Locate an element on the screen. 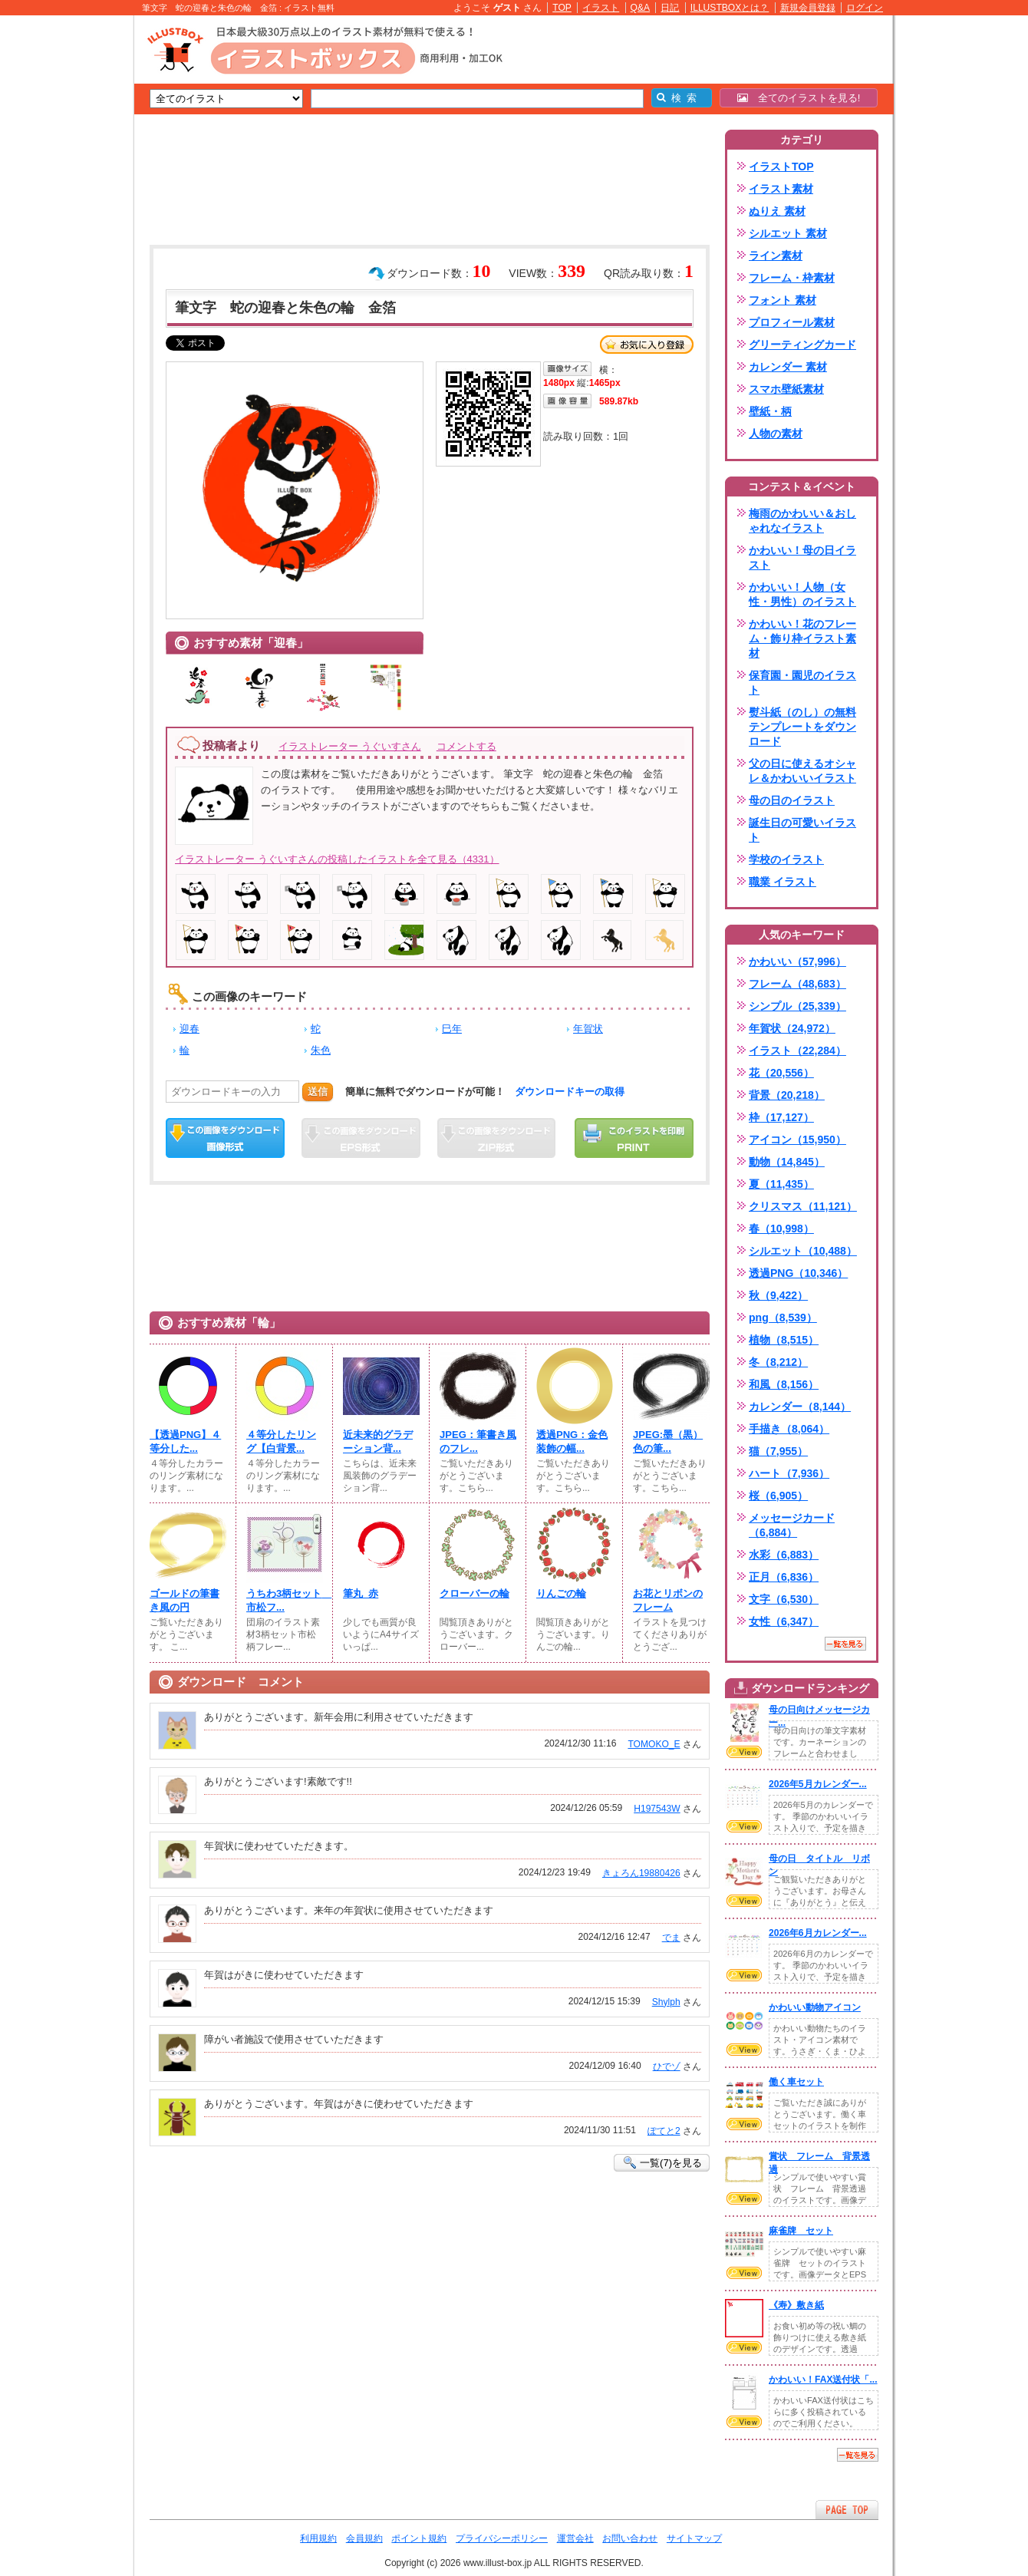 This screenshot has width=1028, height=2576. プロフィール素材 is located at coordinates (792, 322).